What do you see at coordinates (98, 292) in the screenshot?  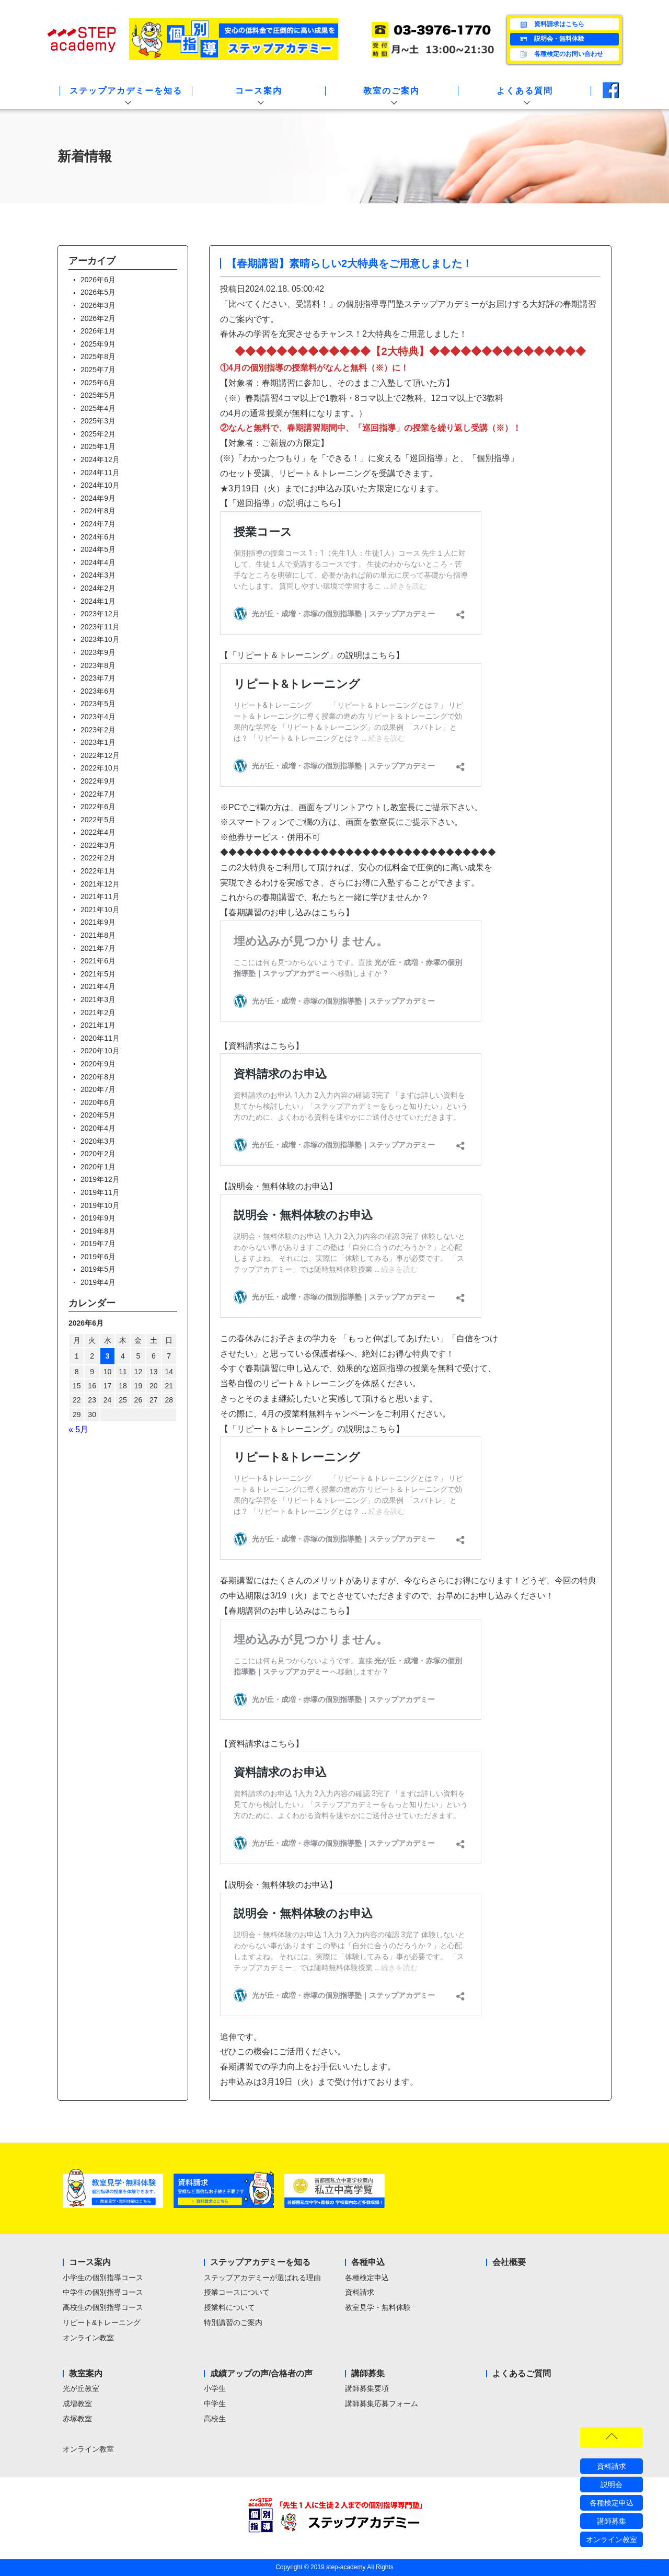 I see `2026年5月` at bounding box center [98, 292].